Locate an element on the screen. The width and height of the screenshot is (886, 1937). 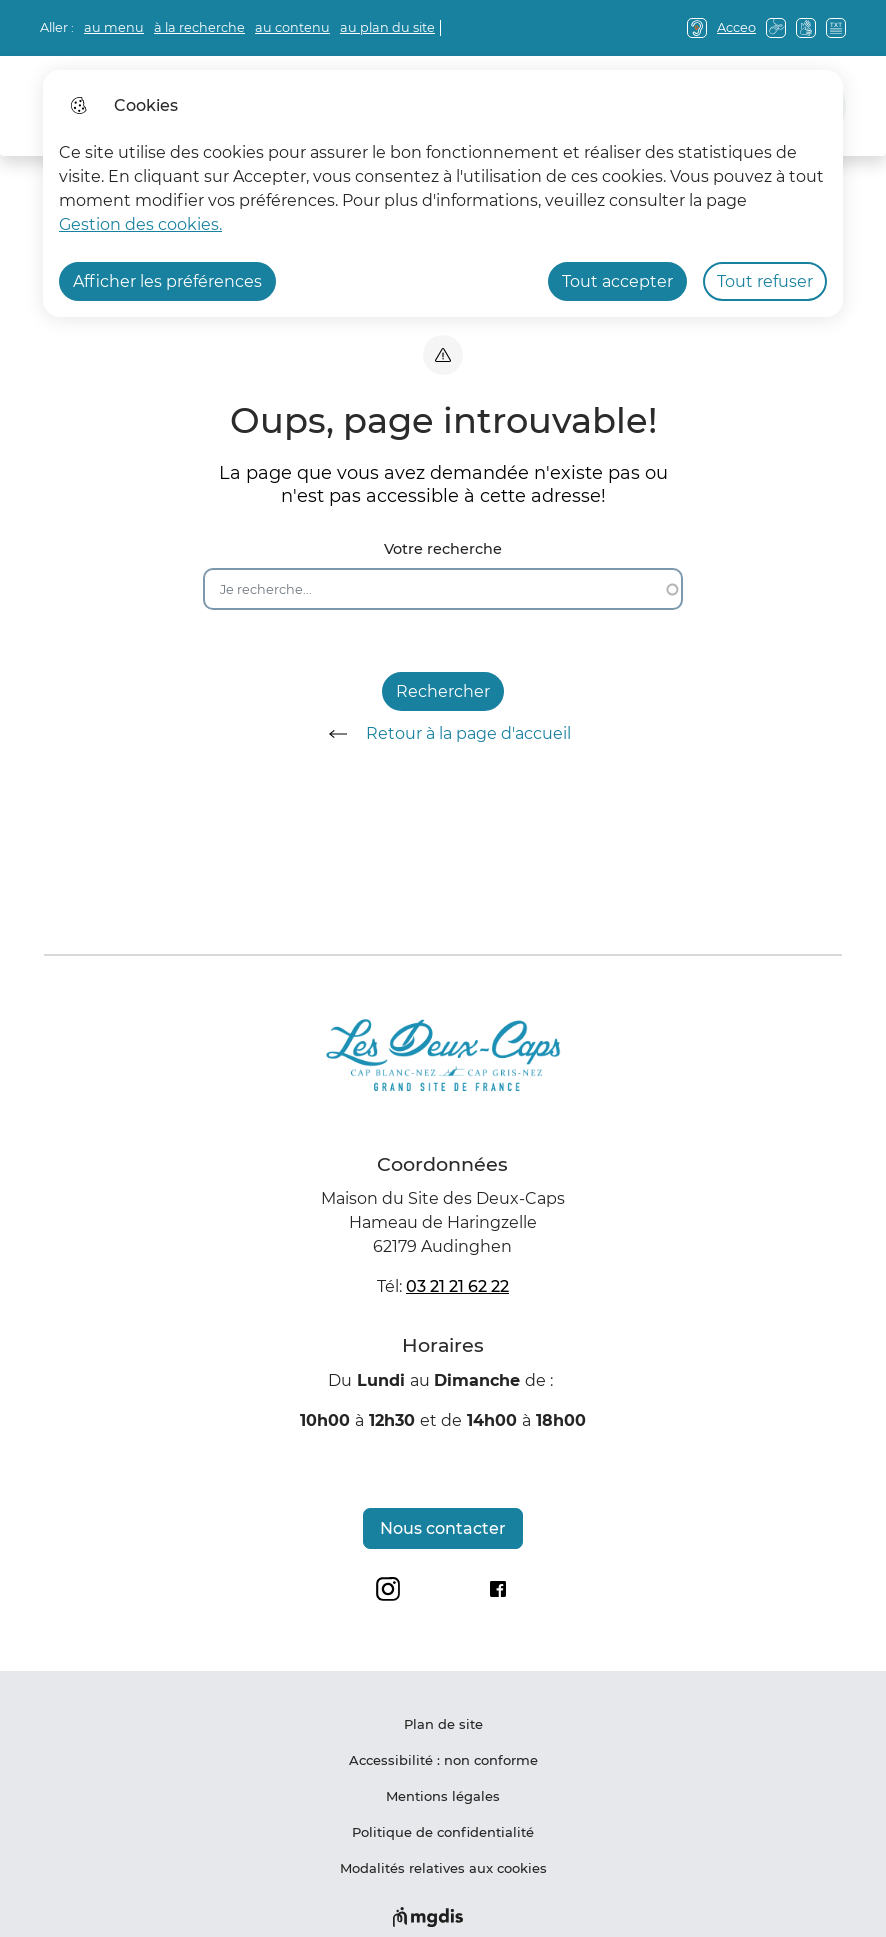
Gestion des cookies. [Accéder à la page de gestion des cookies] is located at coordinates (140, 224).